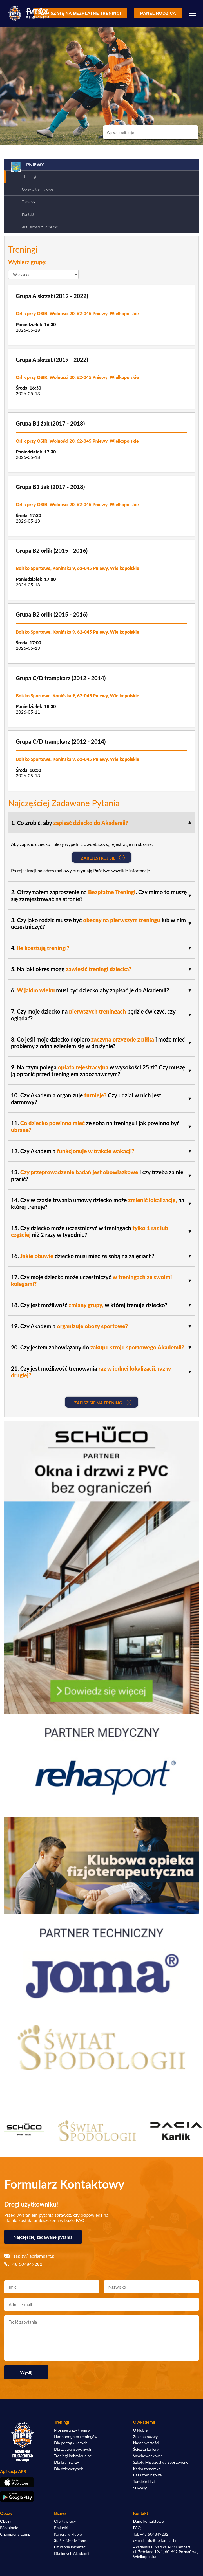 This screenshot has height=2576, width=203. Describe the element at coordinates (71, 2540) in the screenshot. I see `Staż – Młody Trener` at that location.